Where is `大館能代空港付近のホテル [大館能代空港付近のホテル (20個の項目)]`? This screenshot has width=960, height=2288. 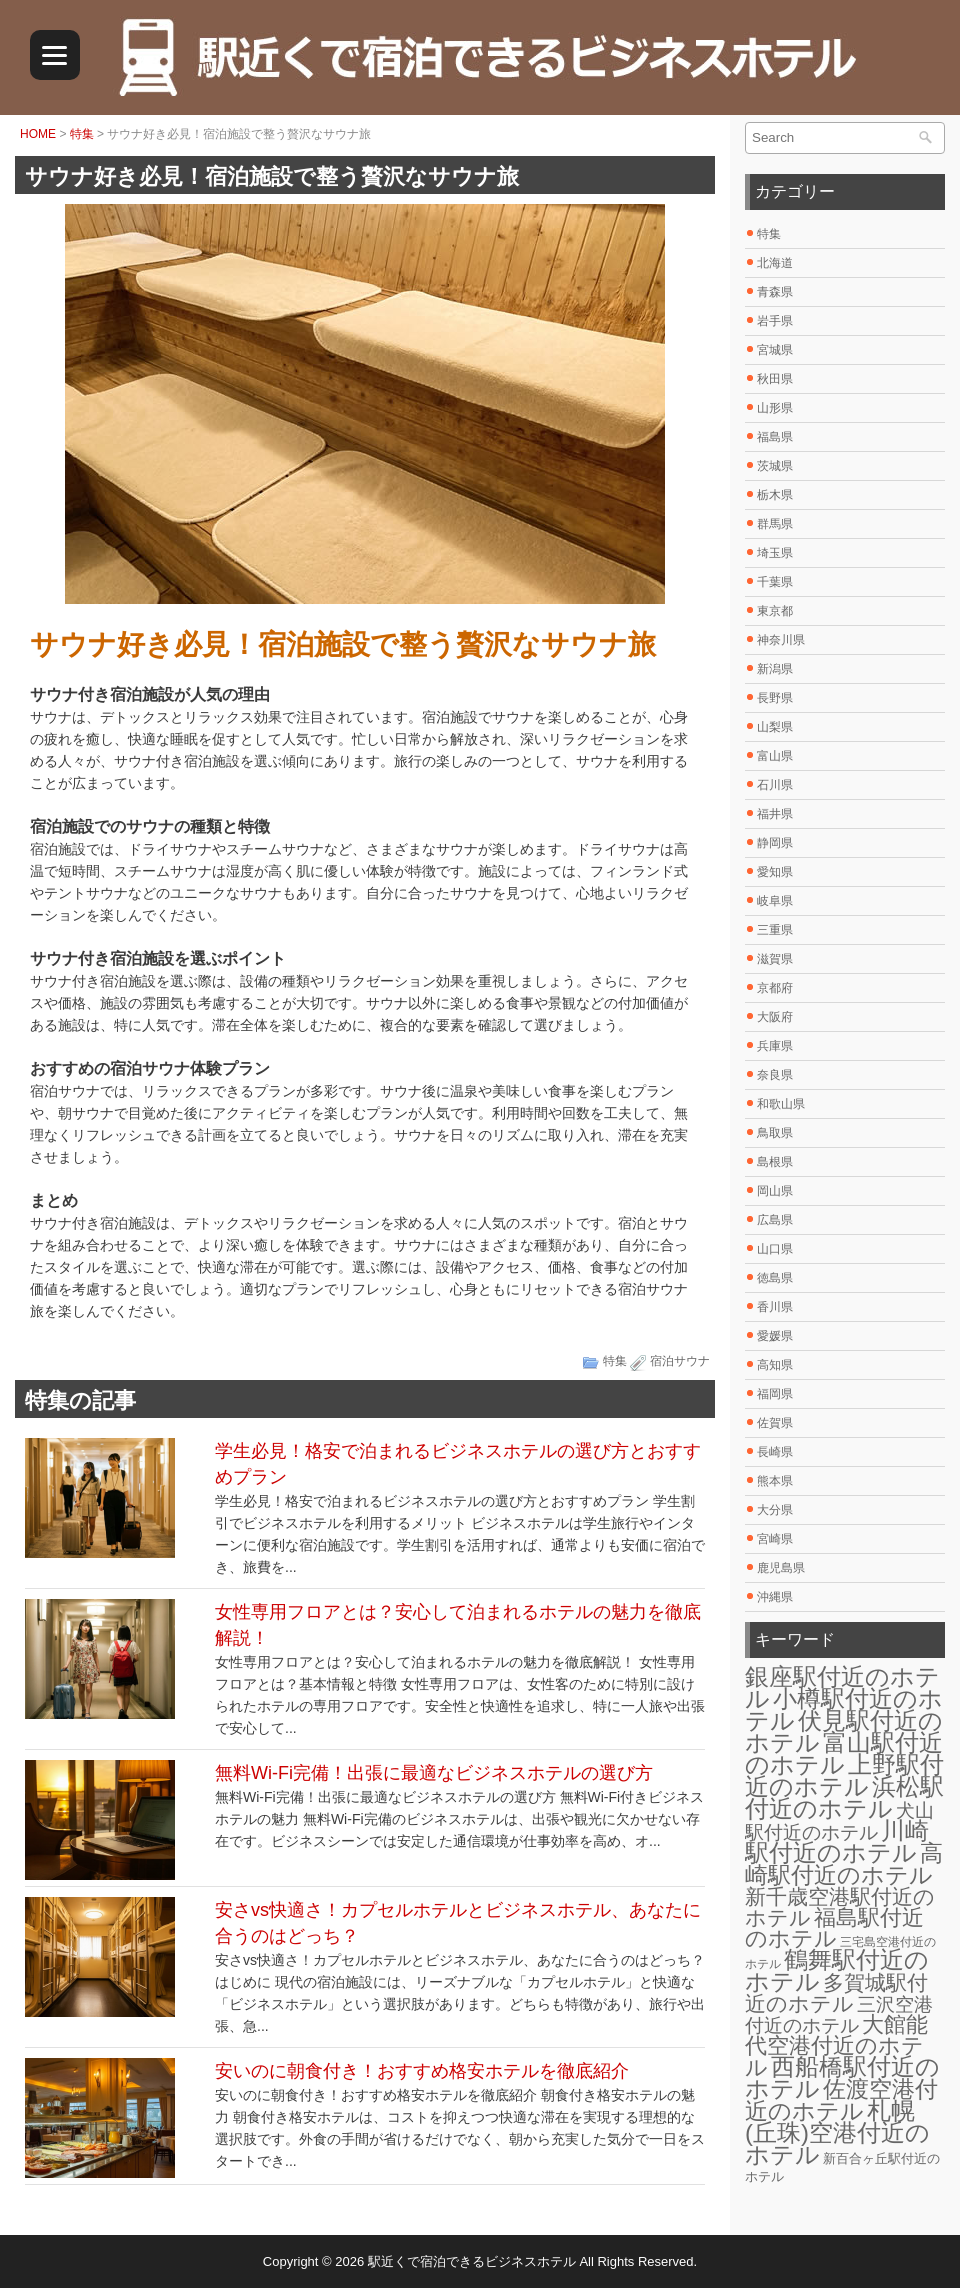
大館能代空港付近のホテル [大館能代空港付近のホテル (20個の項目)] is located at coordinates (836, 2046).